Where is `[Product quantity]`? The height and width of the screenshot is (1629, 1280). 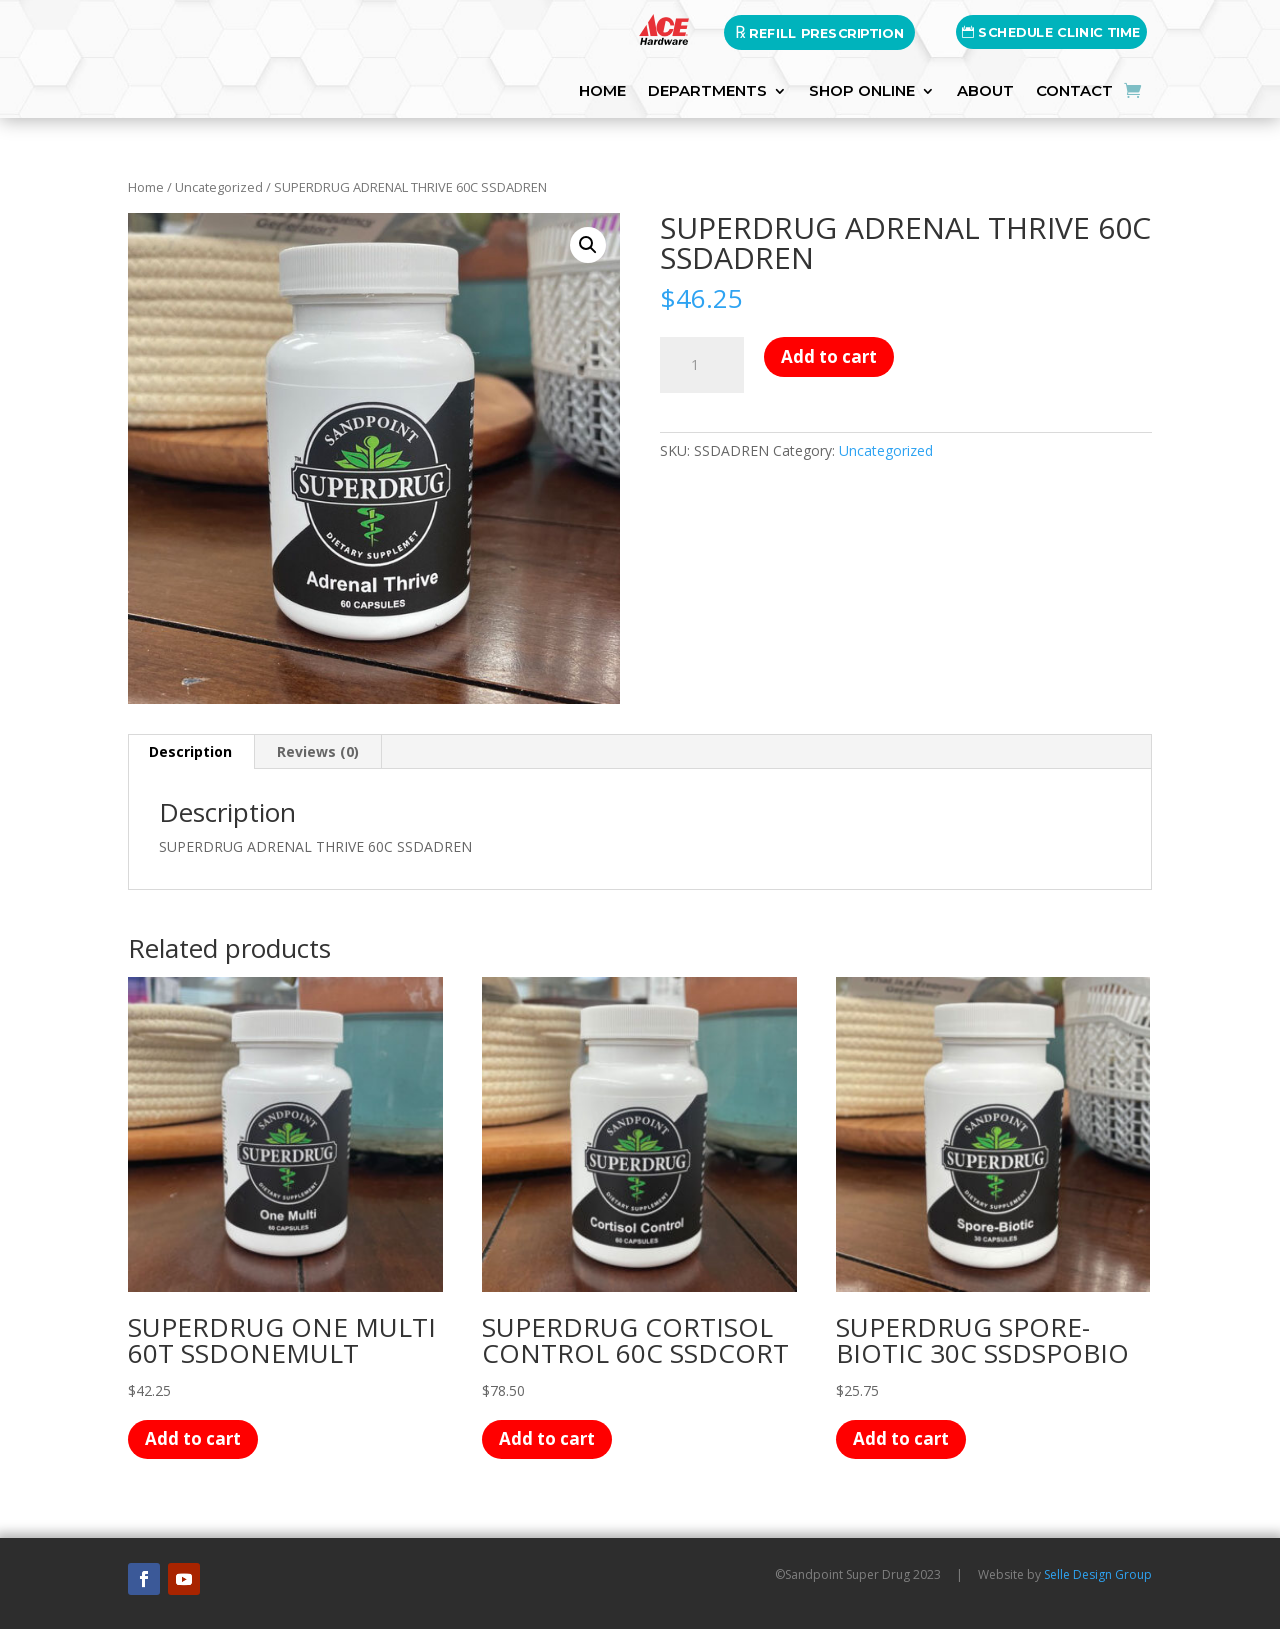
[Product quantity] is located at coordinates (702, 365).